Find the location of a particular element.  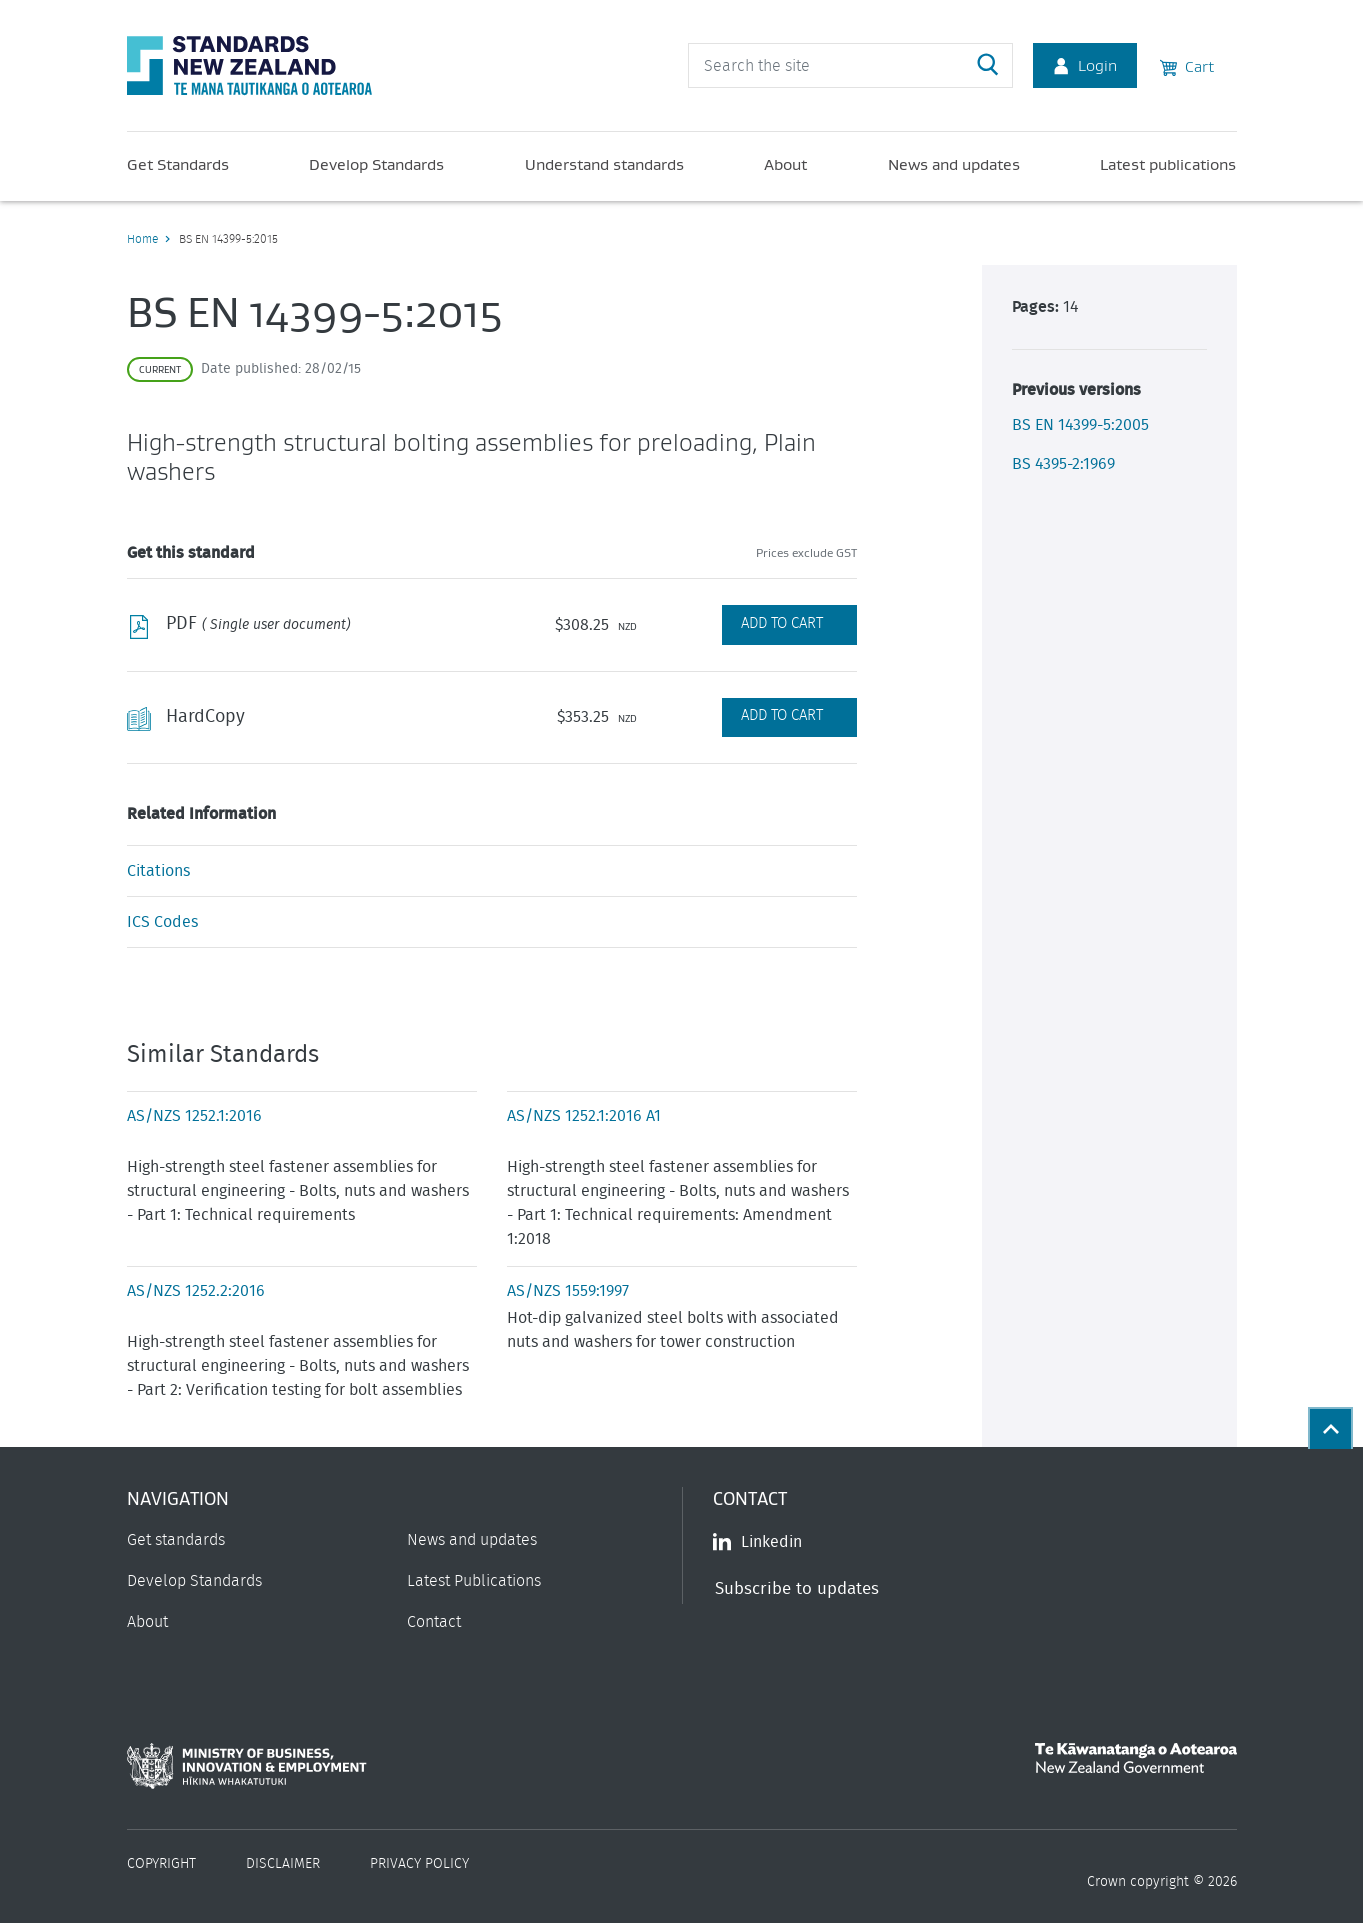

Disclaimer is located at coordinates (283, 1864).